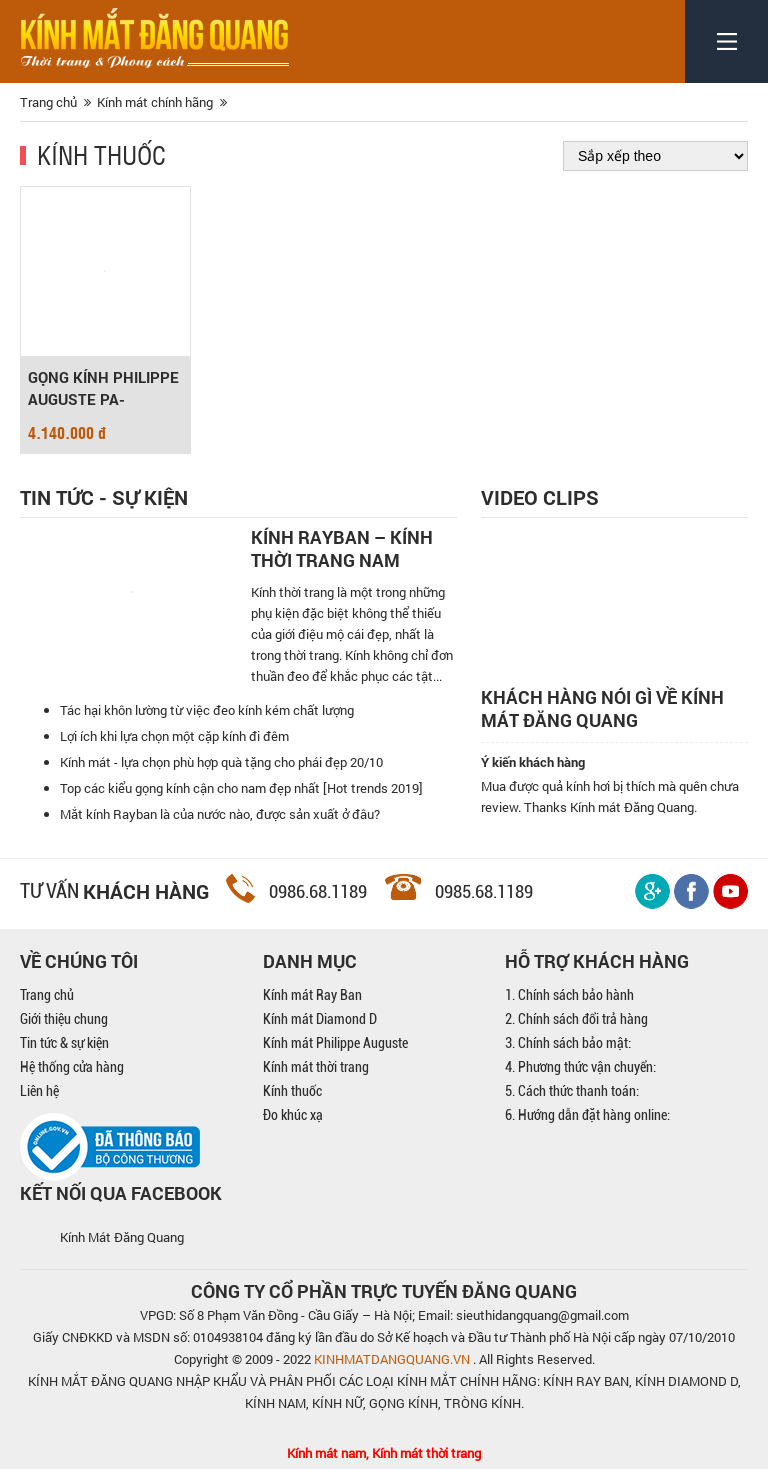 The height and width of the screenshot is (1469, 768). I want to click on Khách hàng nói gì về kính mát Đăng Quang, so click(602, 709).